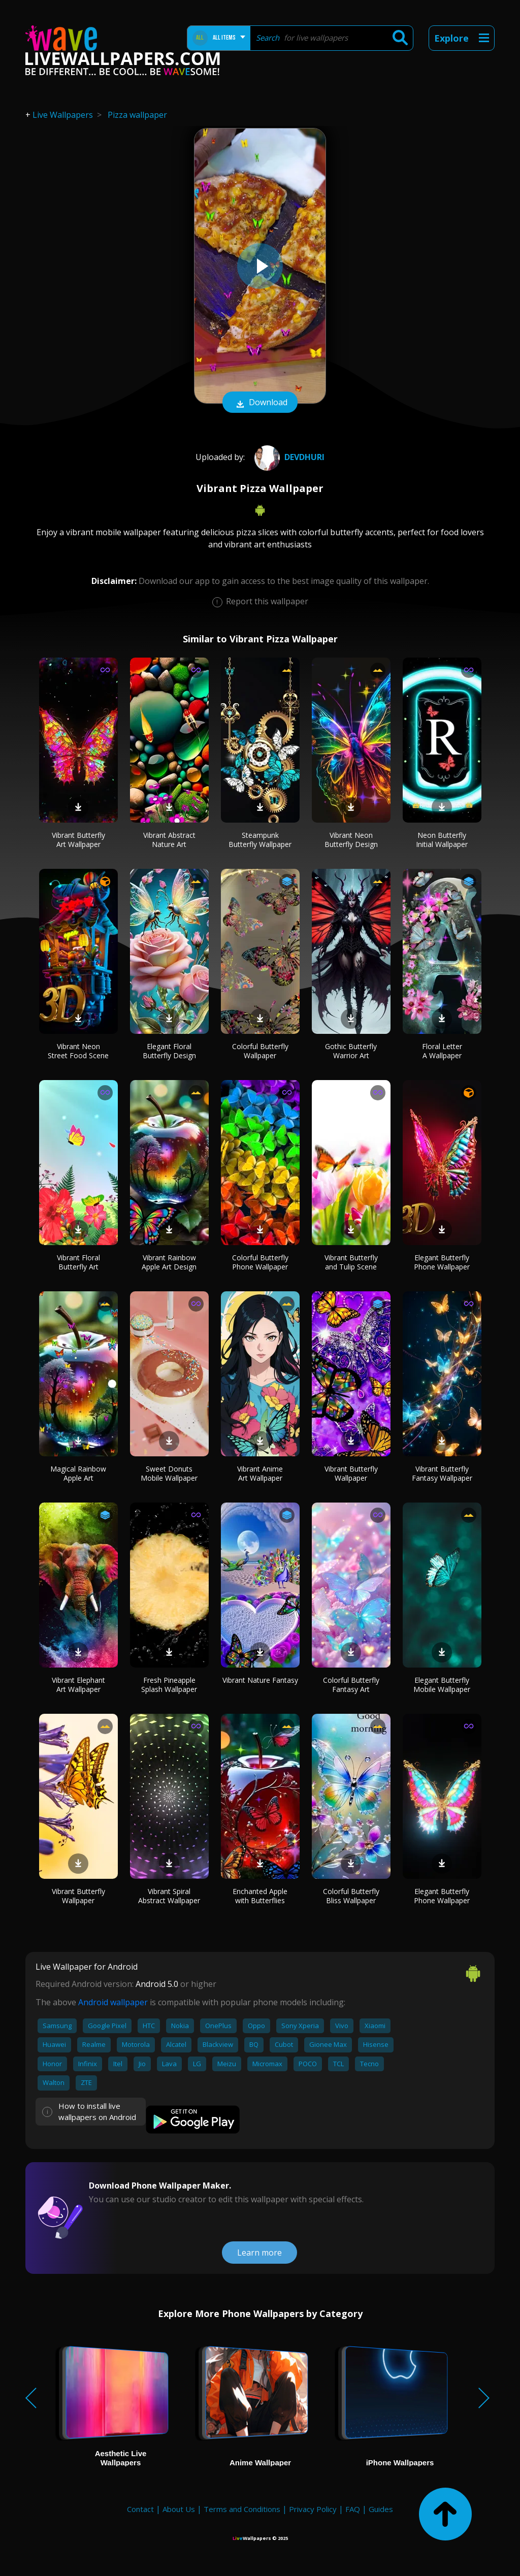  What do you see at coordinates (137, 114) in the screenshot?
I see `Pizza wallpaper` at bounding box center [137, 114].